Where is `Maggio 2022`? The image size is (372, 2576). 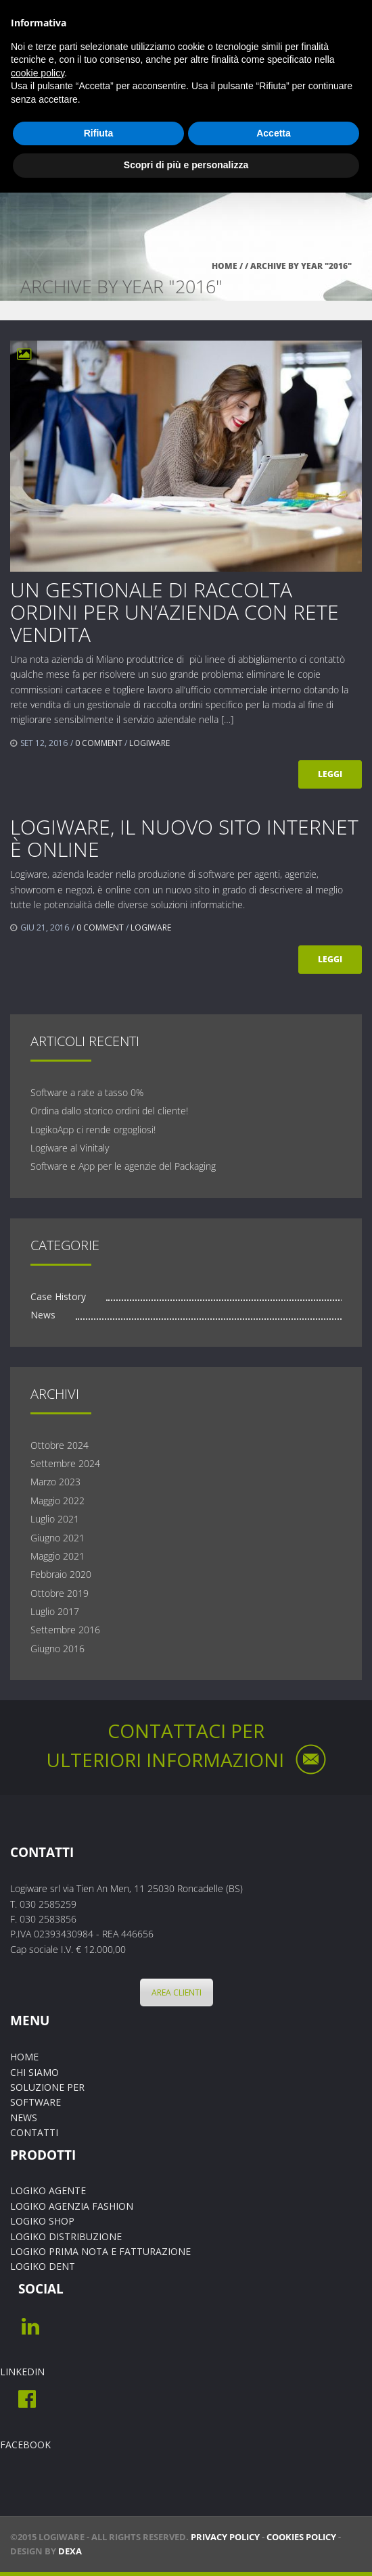 Maggio 2022 is located at coordinates (57, 1500).